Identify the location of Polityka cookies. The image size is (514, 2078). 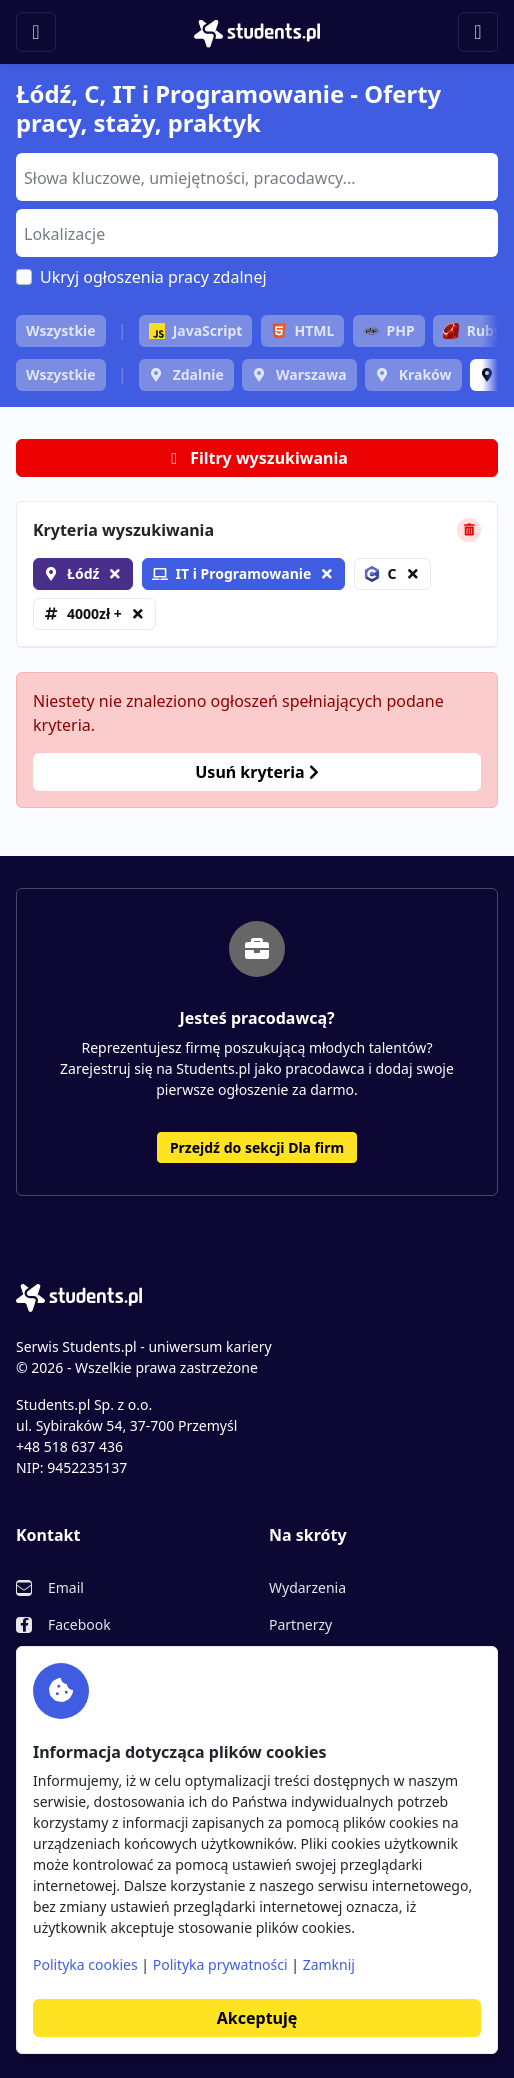
(85, 1964).